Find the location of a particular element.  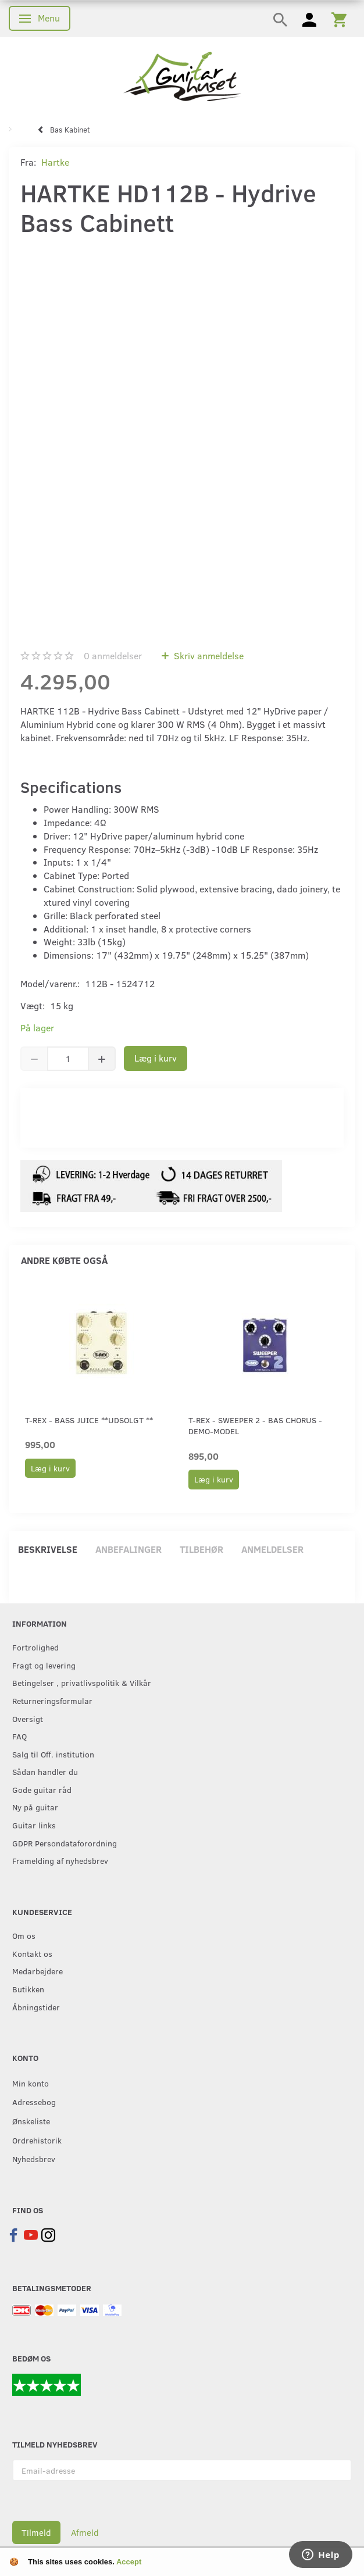

Sådan handler du is located at coordinates (45, 1771).